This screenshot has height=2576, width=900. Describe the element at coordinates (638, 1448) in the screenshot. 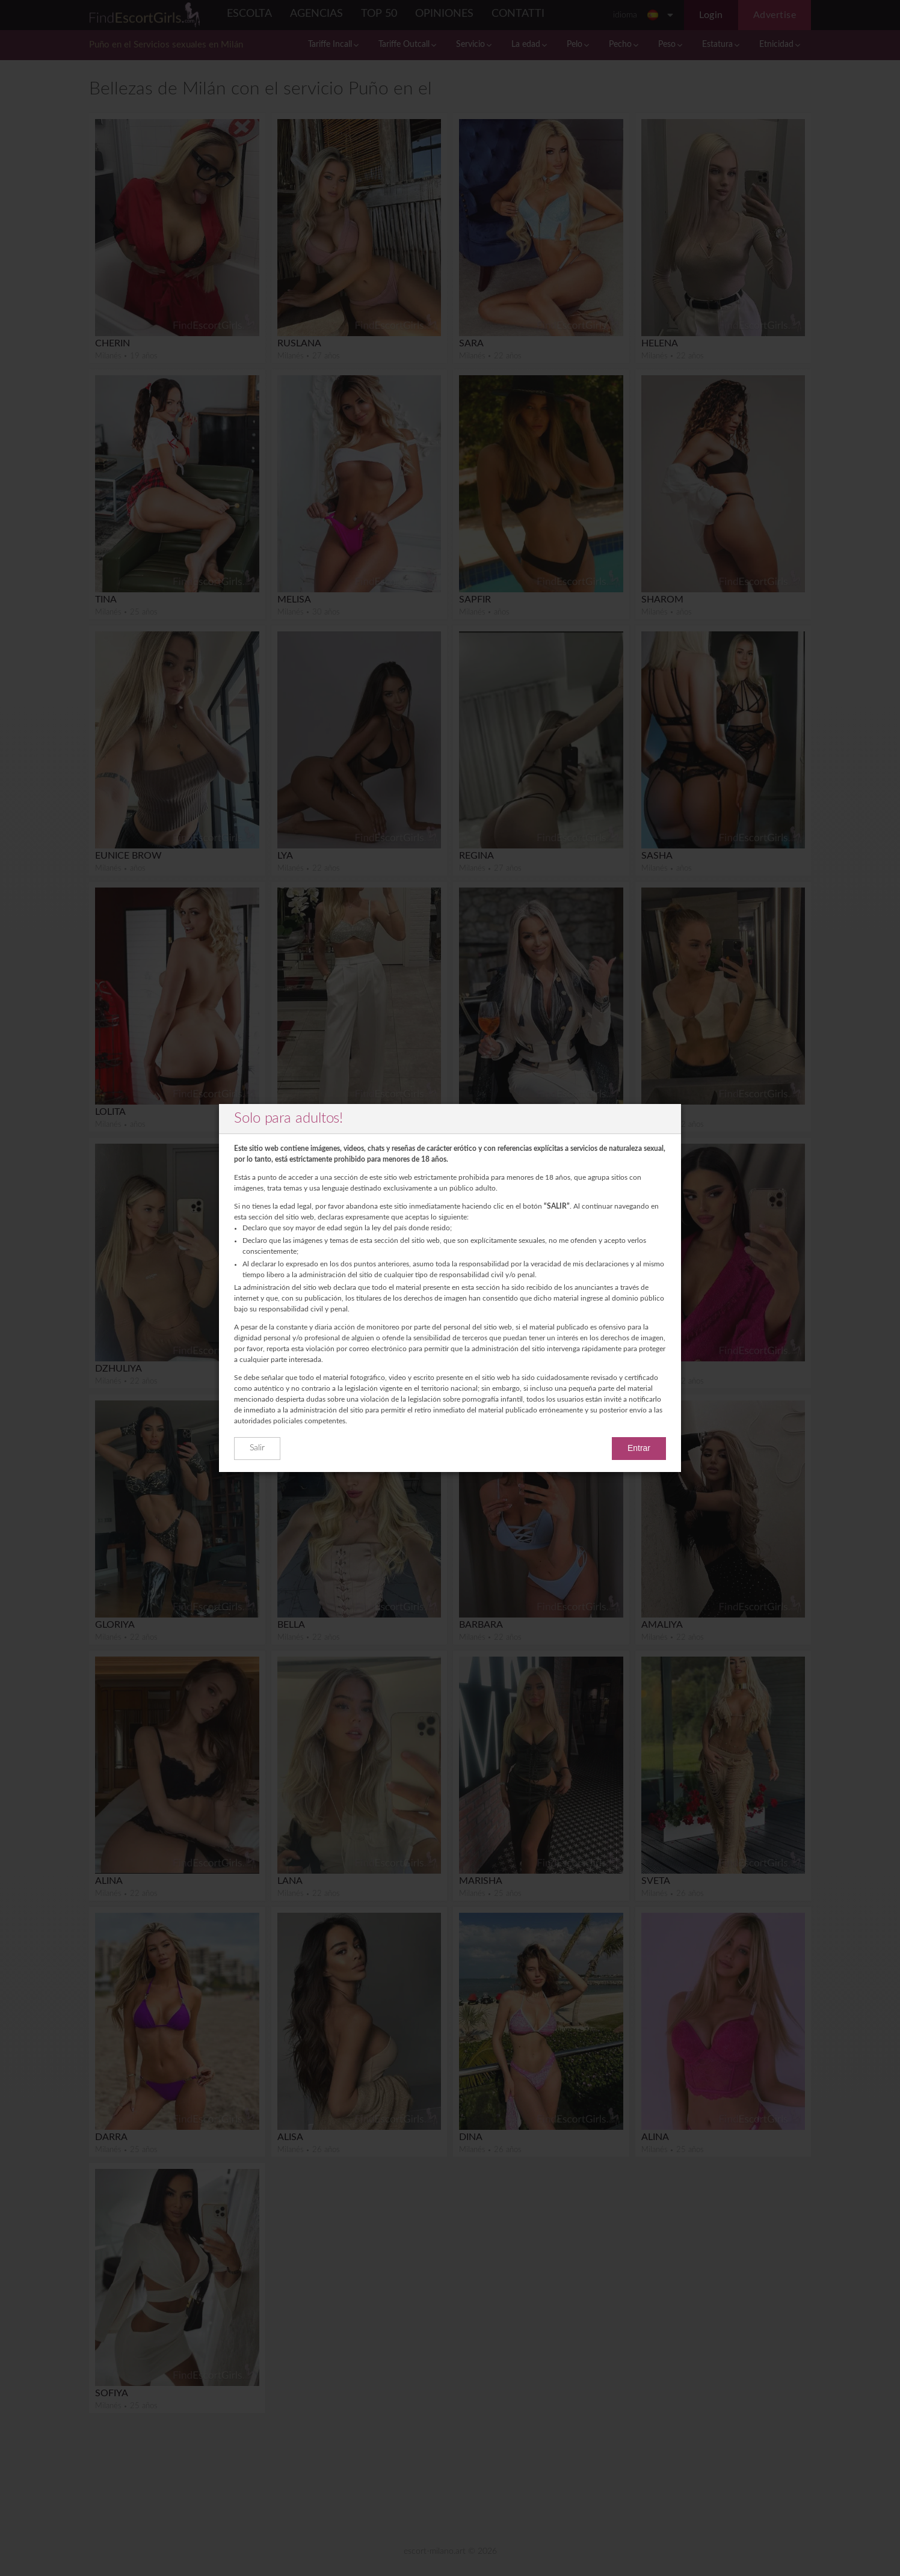

I see `Entrar` at that location.